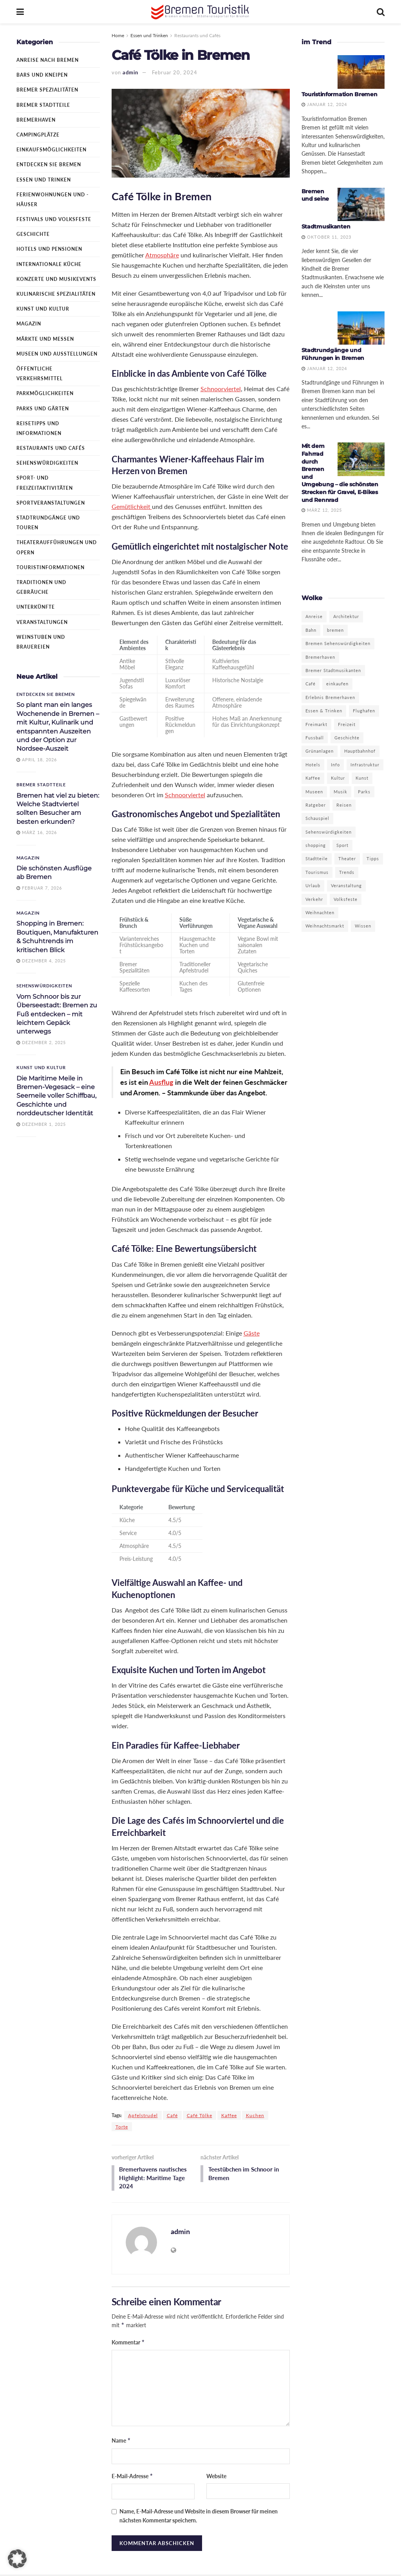 The image size is (401, 2576). I want to click on Touristinformationen, so click(50, 567).